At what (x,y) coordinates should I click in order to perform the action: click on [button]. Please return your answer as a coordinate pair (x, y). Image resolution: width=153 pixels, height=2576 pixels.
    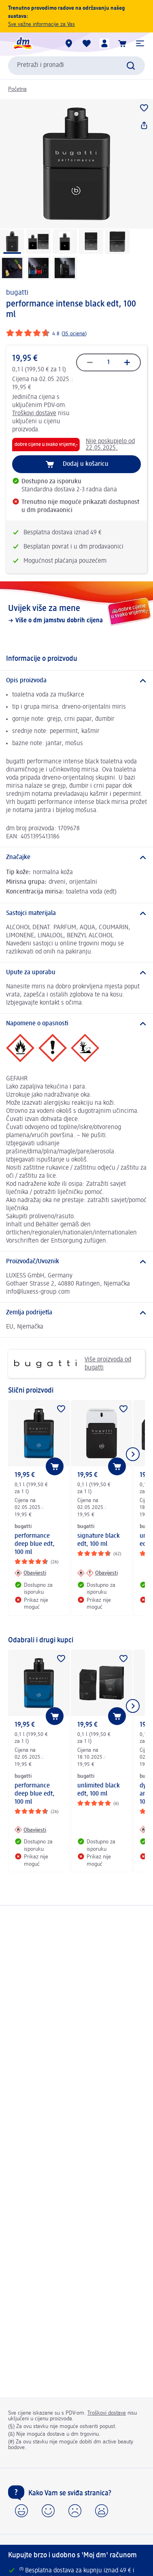
    Looking at the image, I should click on (140, 43).